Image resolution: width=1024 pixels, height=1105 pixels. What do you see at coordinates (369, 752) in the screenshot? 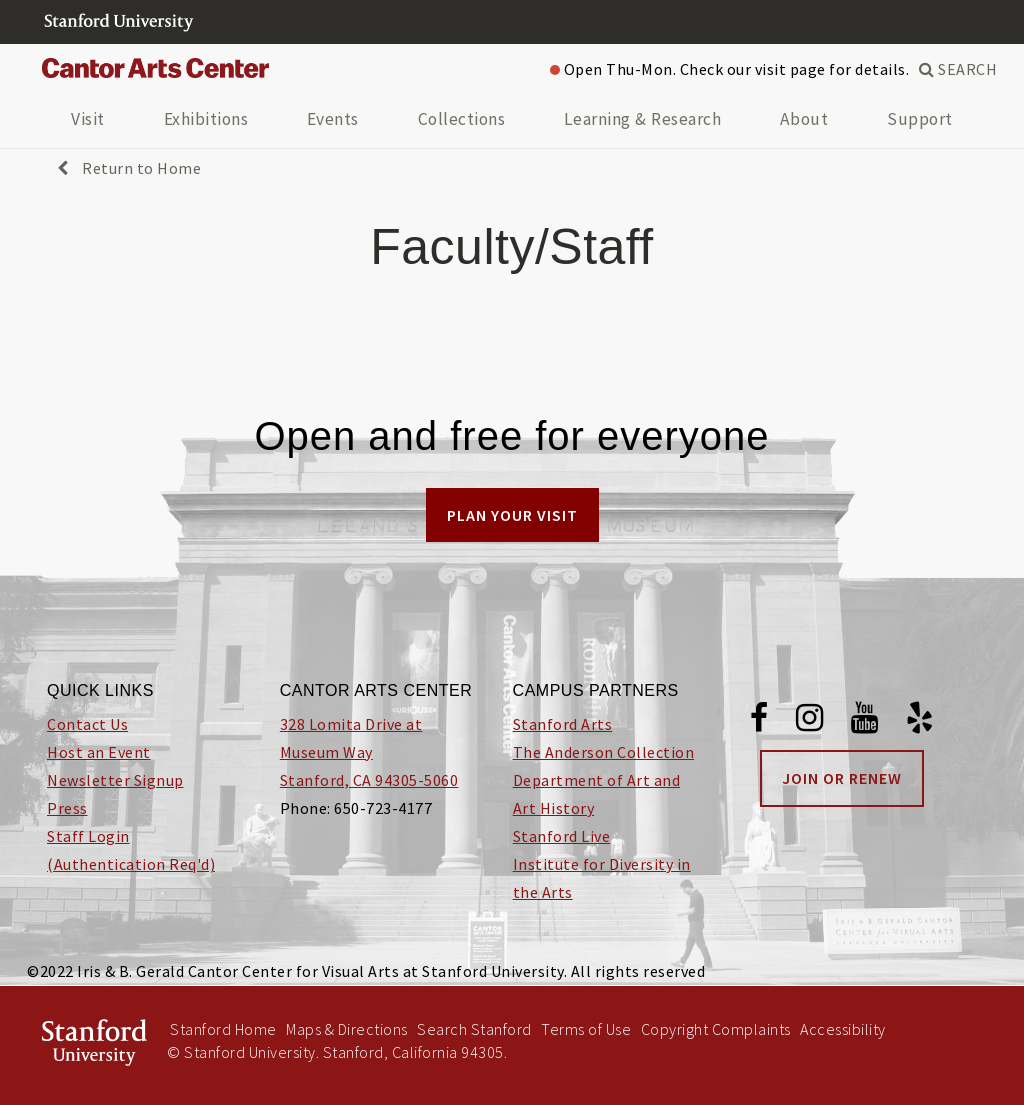
I see `328 Lomita Drive at Museum Way Stanford, CA 94305-5060` at bounding box center [369, 752].